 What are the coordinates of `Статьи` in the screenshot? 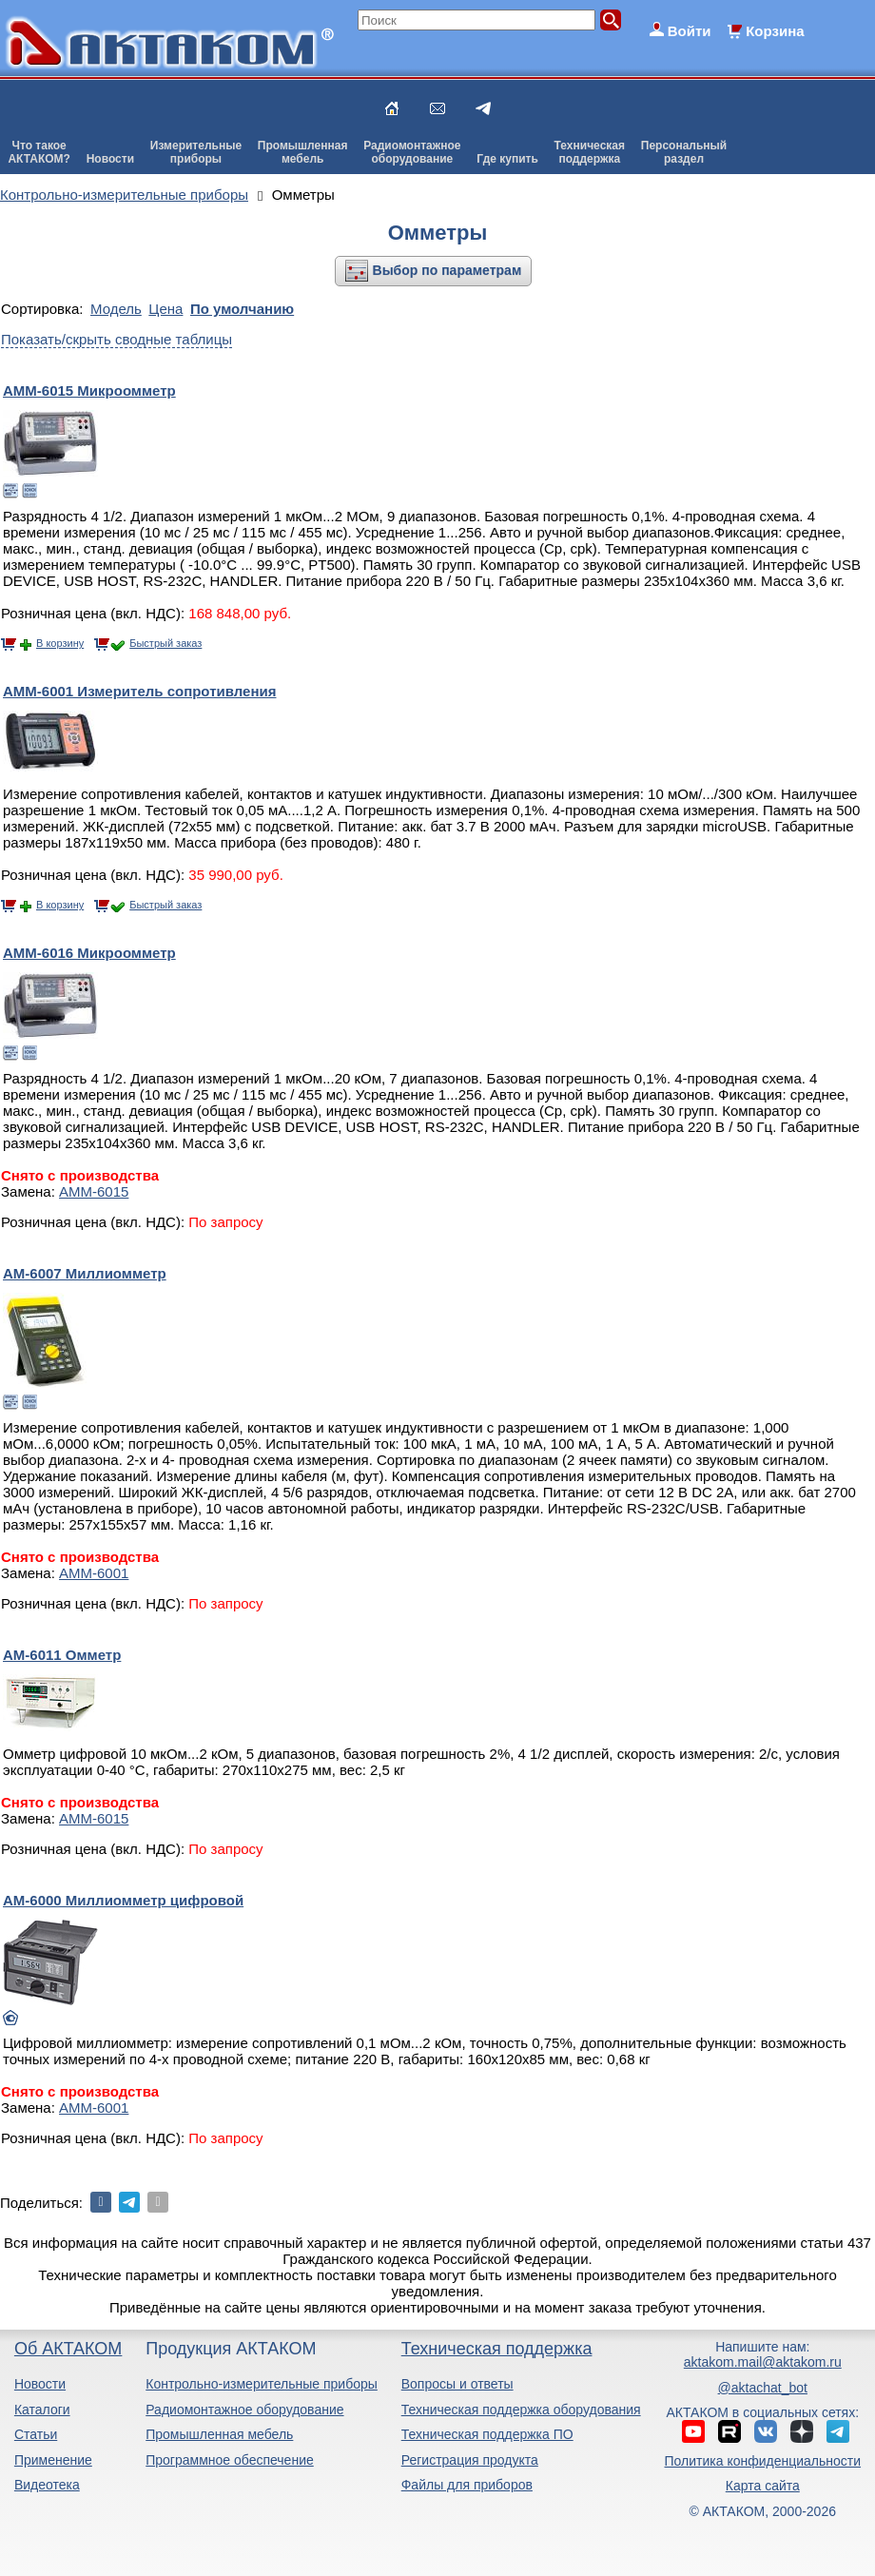 It's located at (35, 2434).